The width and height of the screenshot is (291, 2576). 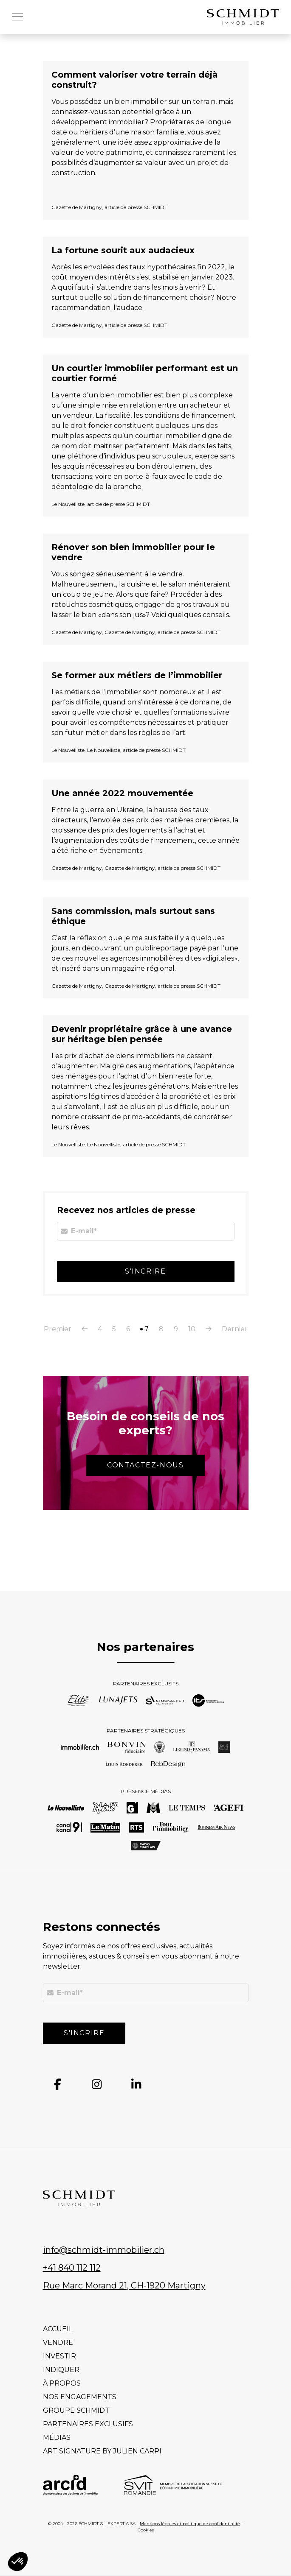 What do you see at coordinates (58, 2343) in the screenshot?
I see `Vendre` at bounding box center [58, 2343].